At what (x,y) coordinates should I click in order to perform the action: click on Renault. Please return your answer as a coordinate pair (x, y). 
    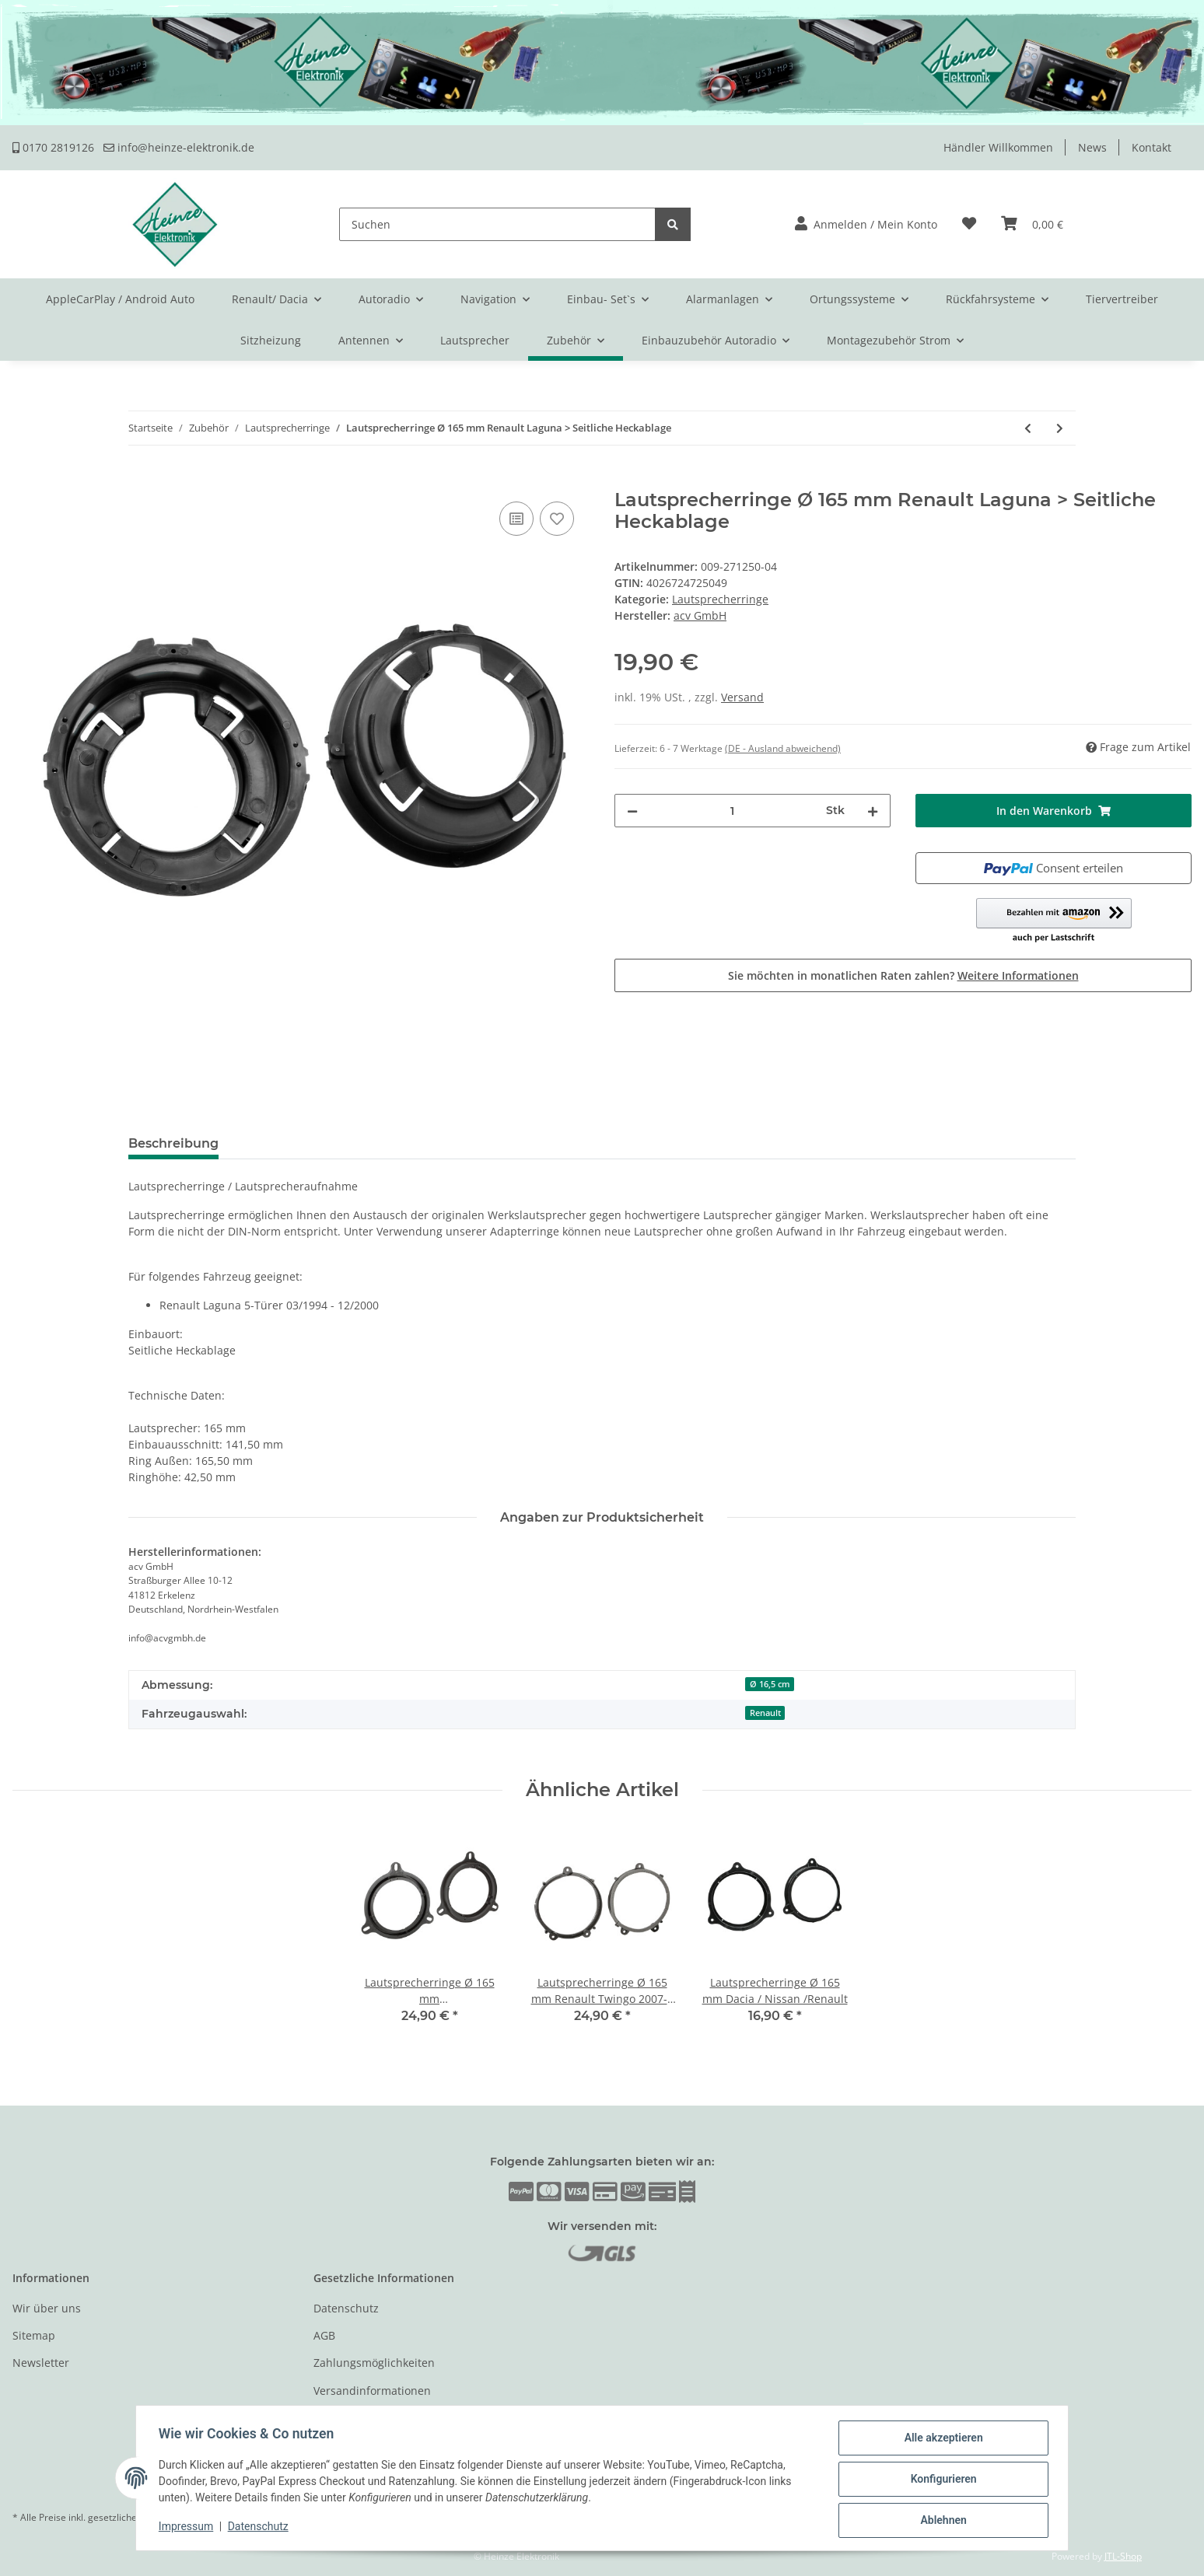
    Looking at the image, I should click on (765, 1712).